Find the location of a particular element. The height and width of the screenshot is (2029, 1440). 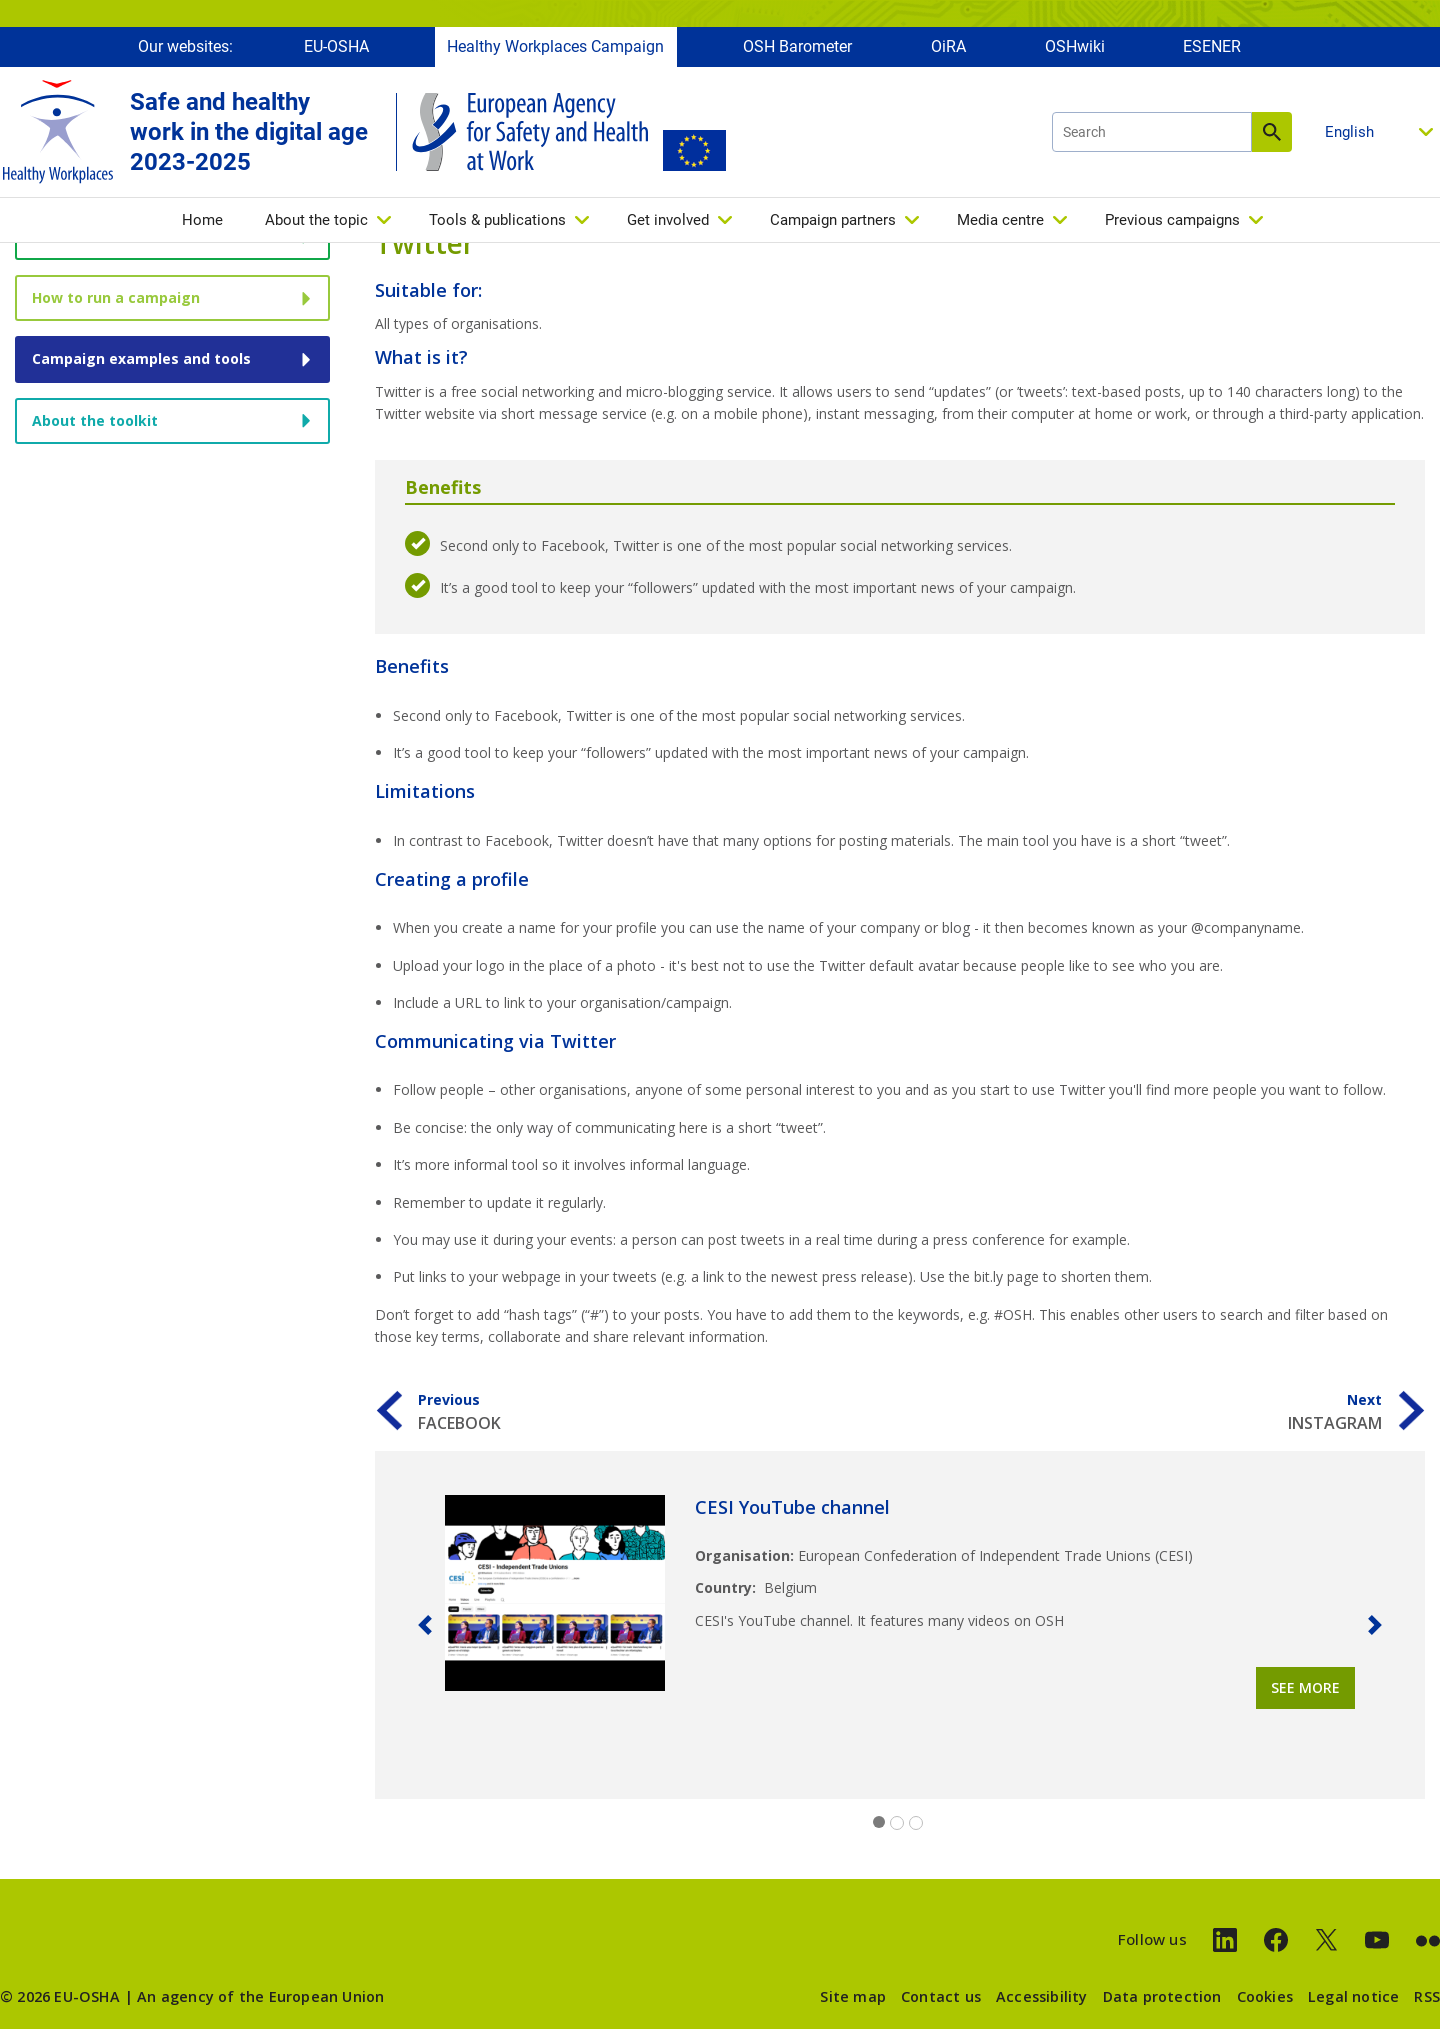

OSH Barometer is located at coordinates (797, 47).